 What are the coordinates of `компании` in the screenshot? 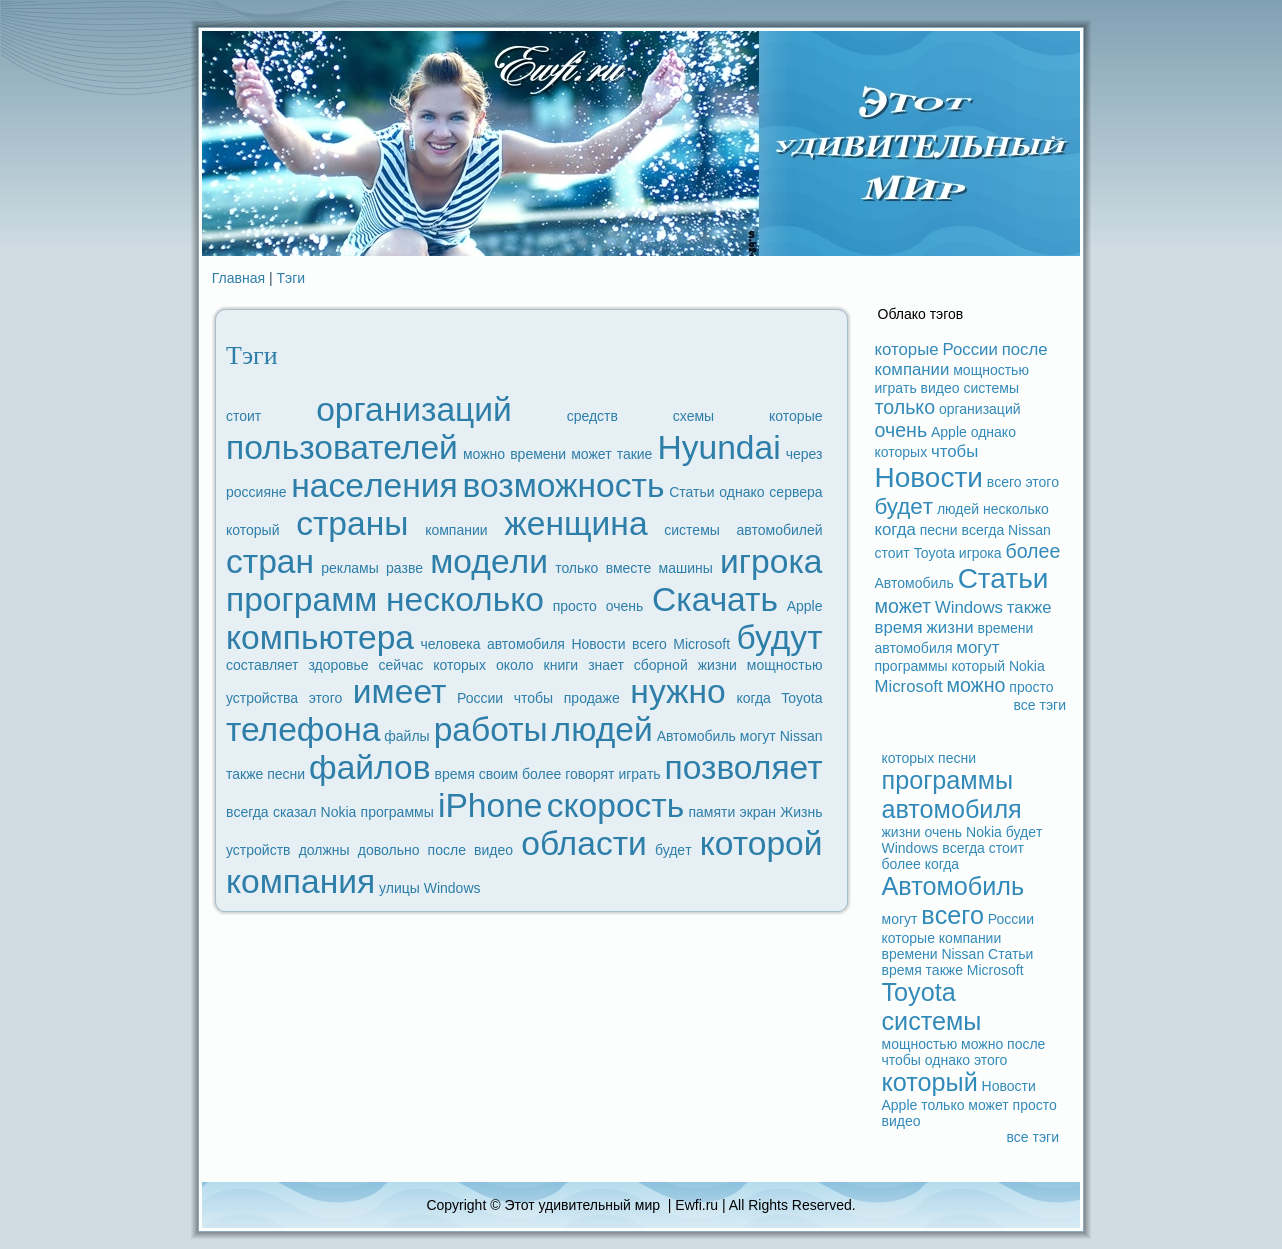 It's located at (456, 530).